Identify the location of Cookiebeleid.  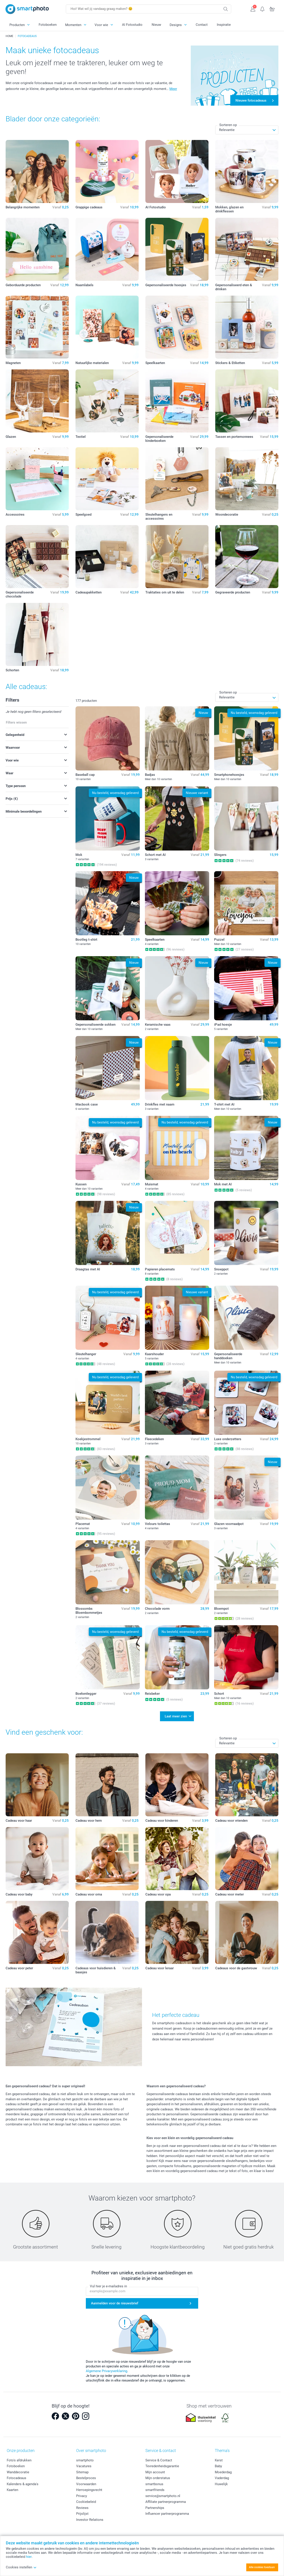
(86, 2499).